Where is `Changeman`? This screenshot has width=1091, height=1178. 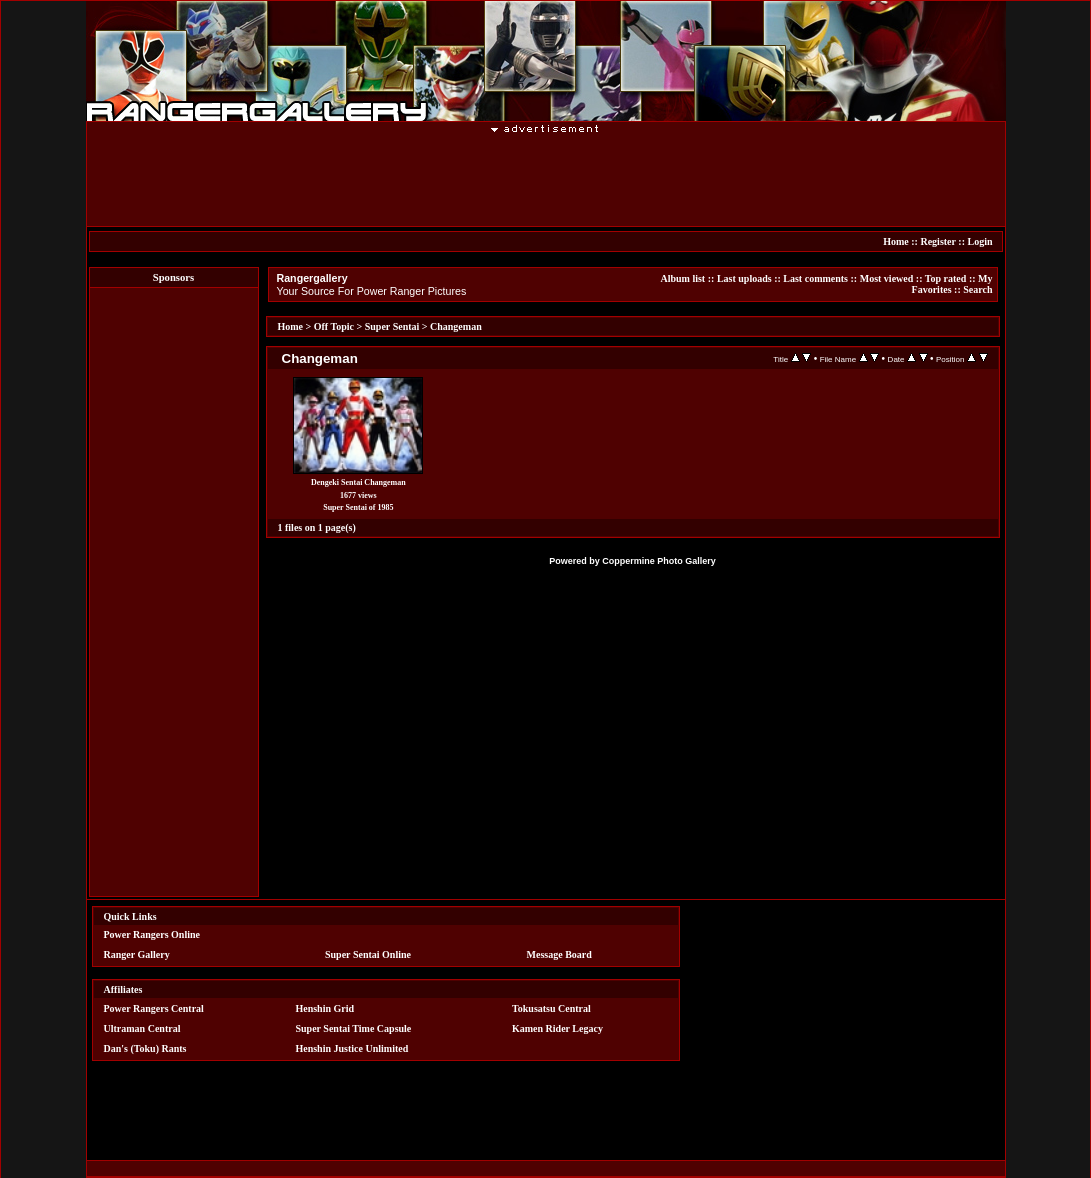
Changeman is located at coordinates (456, 326).